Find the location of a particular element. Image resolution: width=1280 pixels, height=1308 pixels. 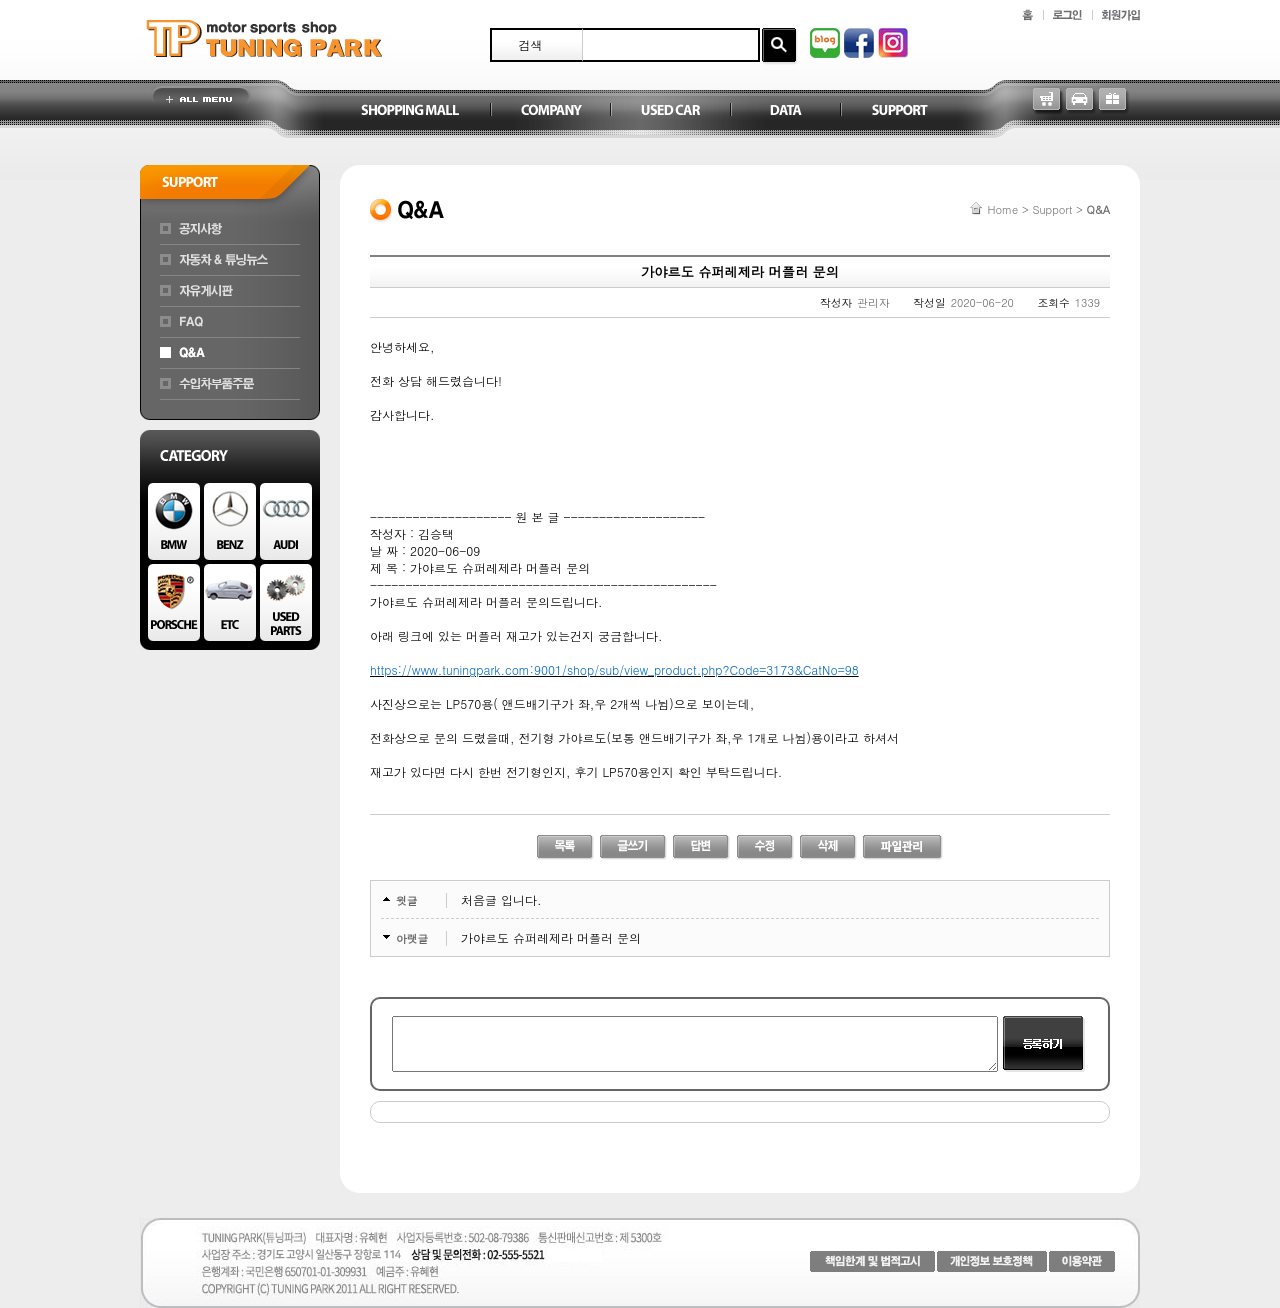

공지사항 is located at coordinates (230, 229).